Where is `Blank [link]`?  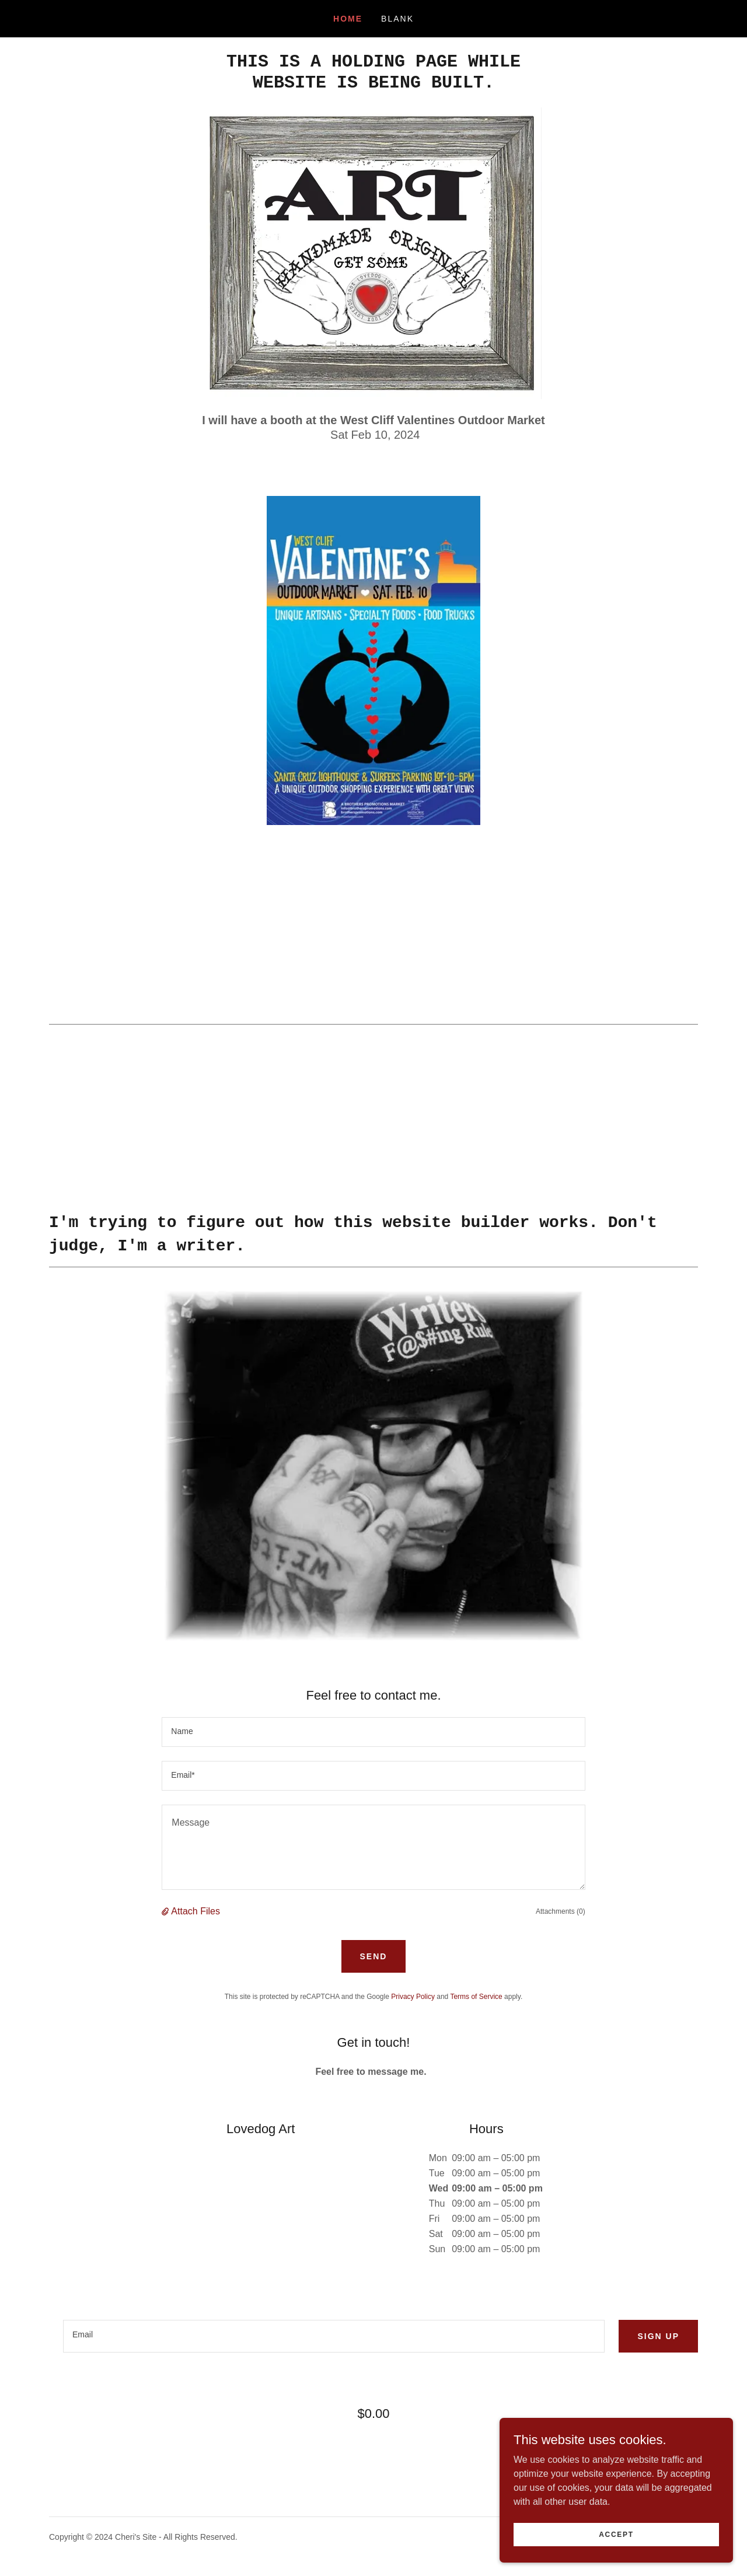 Blank [link] is located at coordinates (397, 18).